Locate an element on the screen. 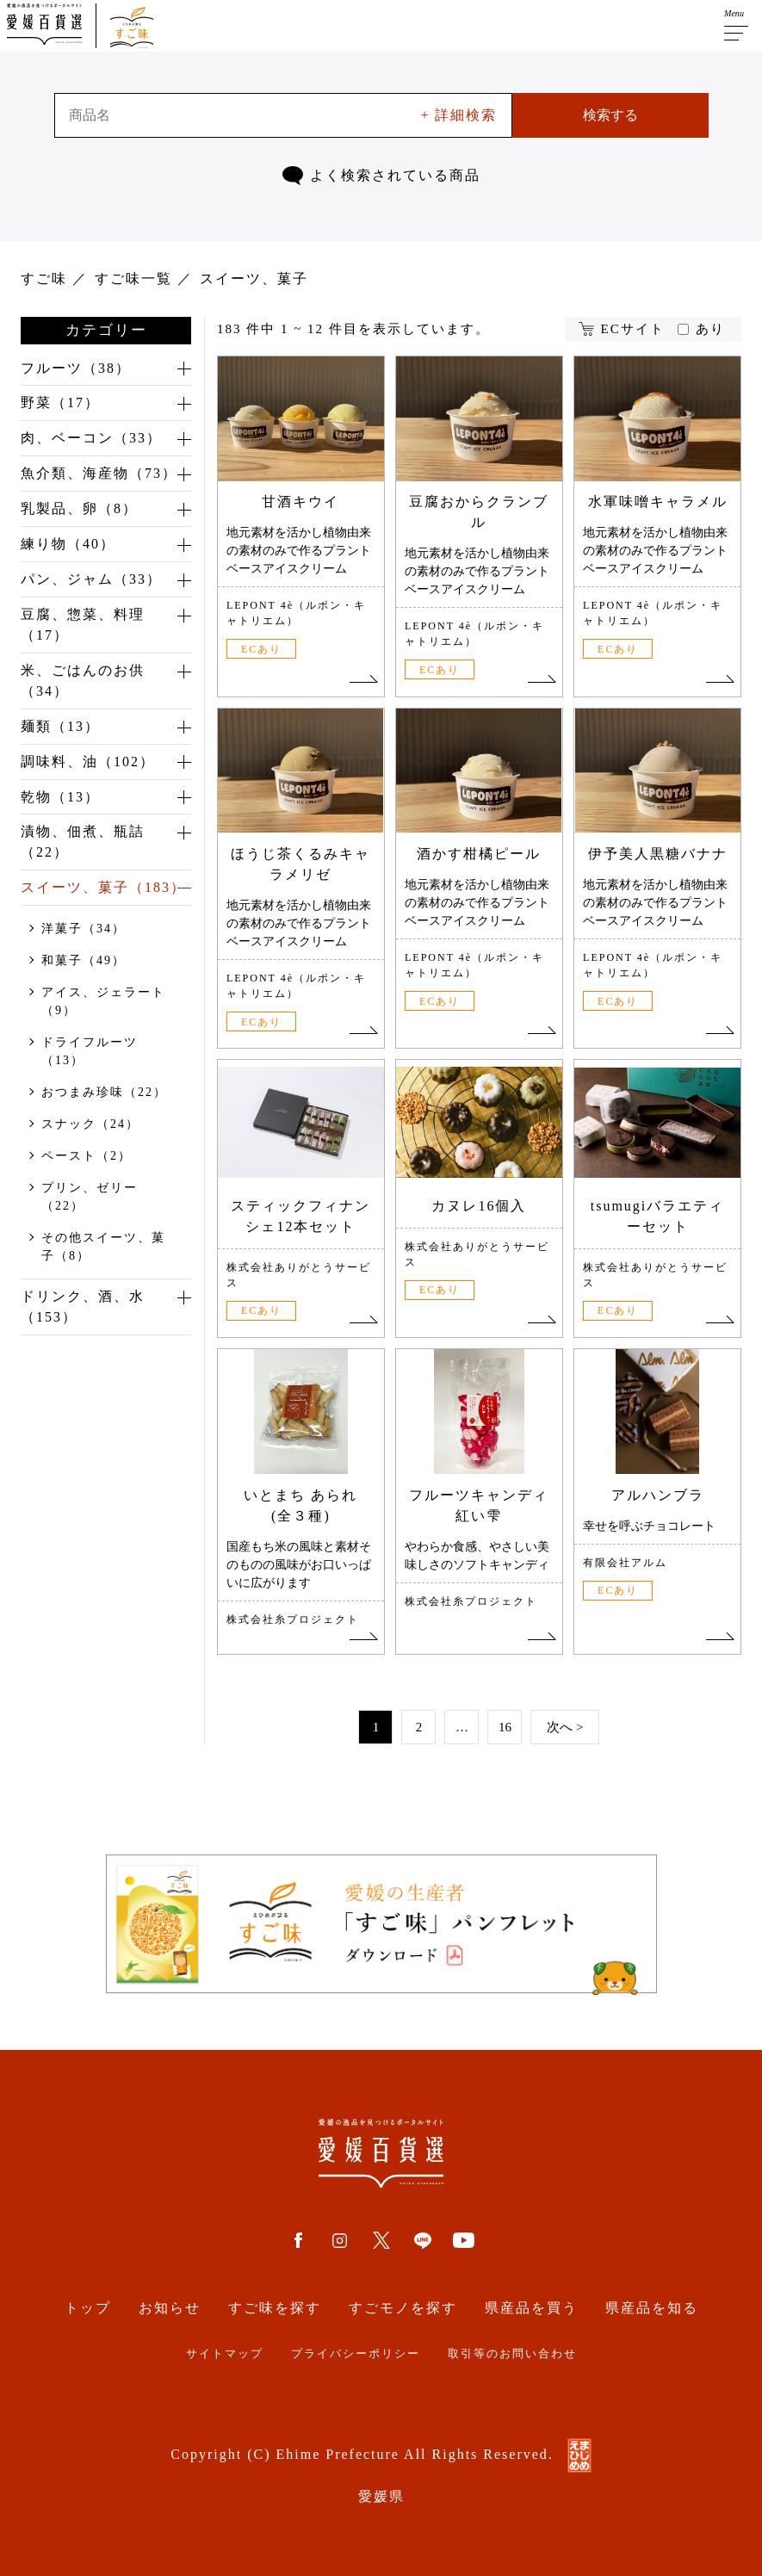 The width and height of the screenshot is (762, 2576). 洋菓子（34） is located at coordinates (83, 930).